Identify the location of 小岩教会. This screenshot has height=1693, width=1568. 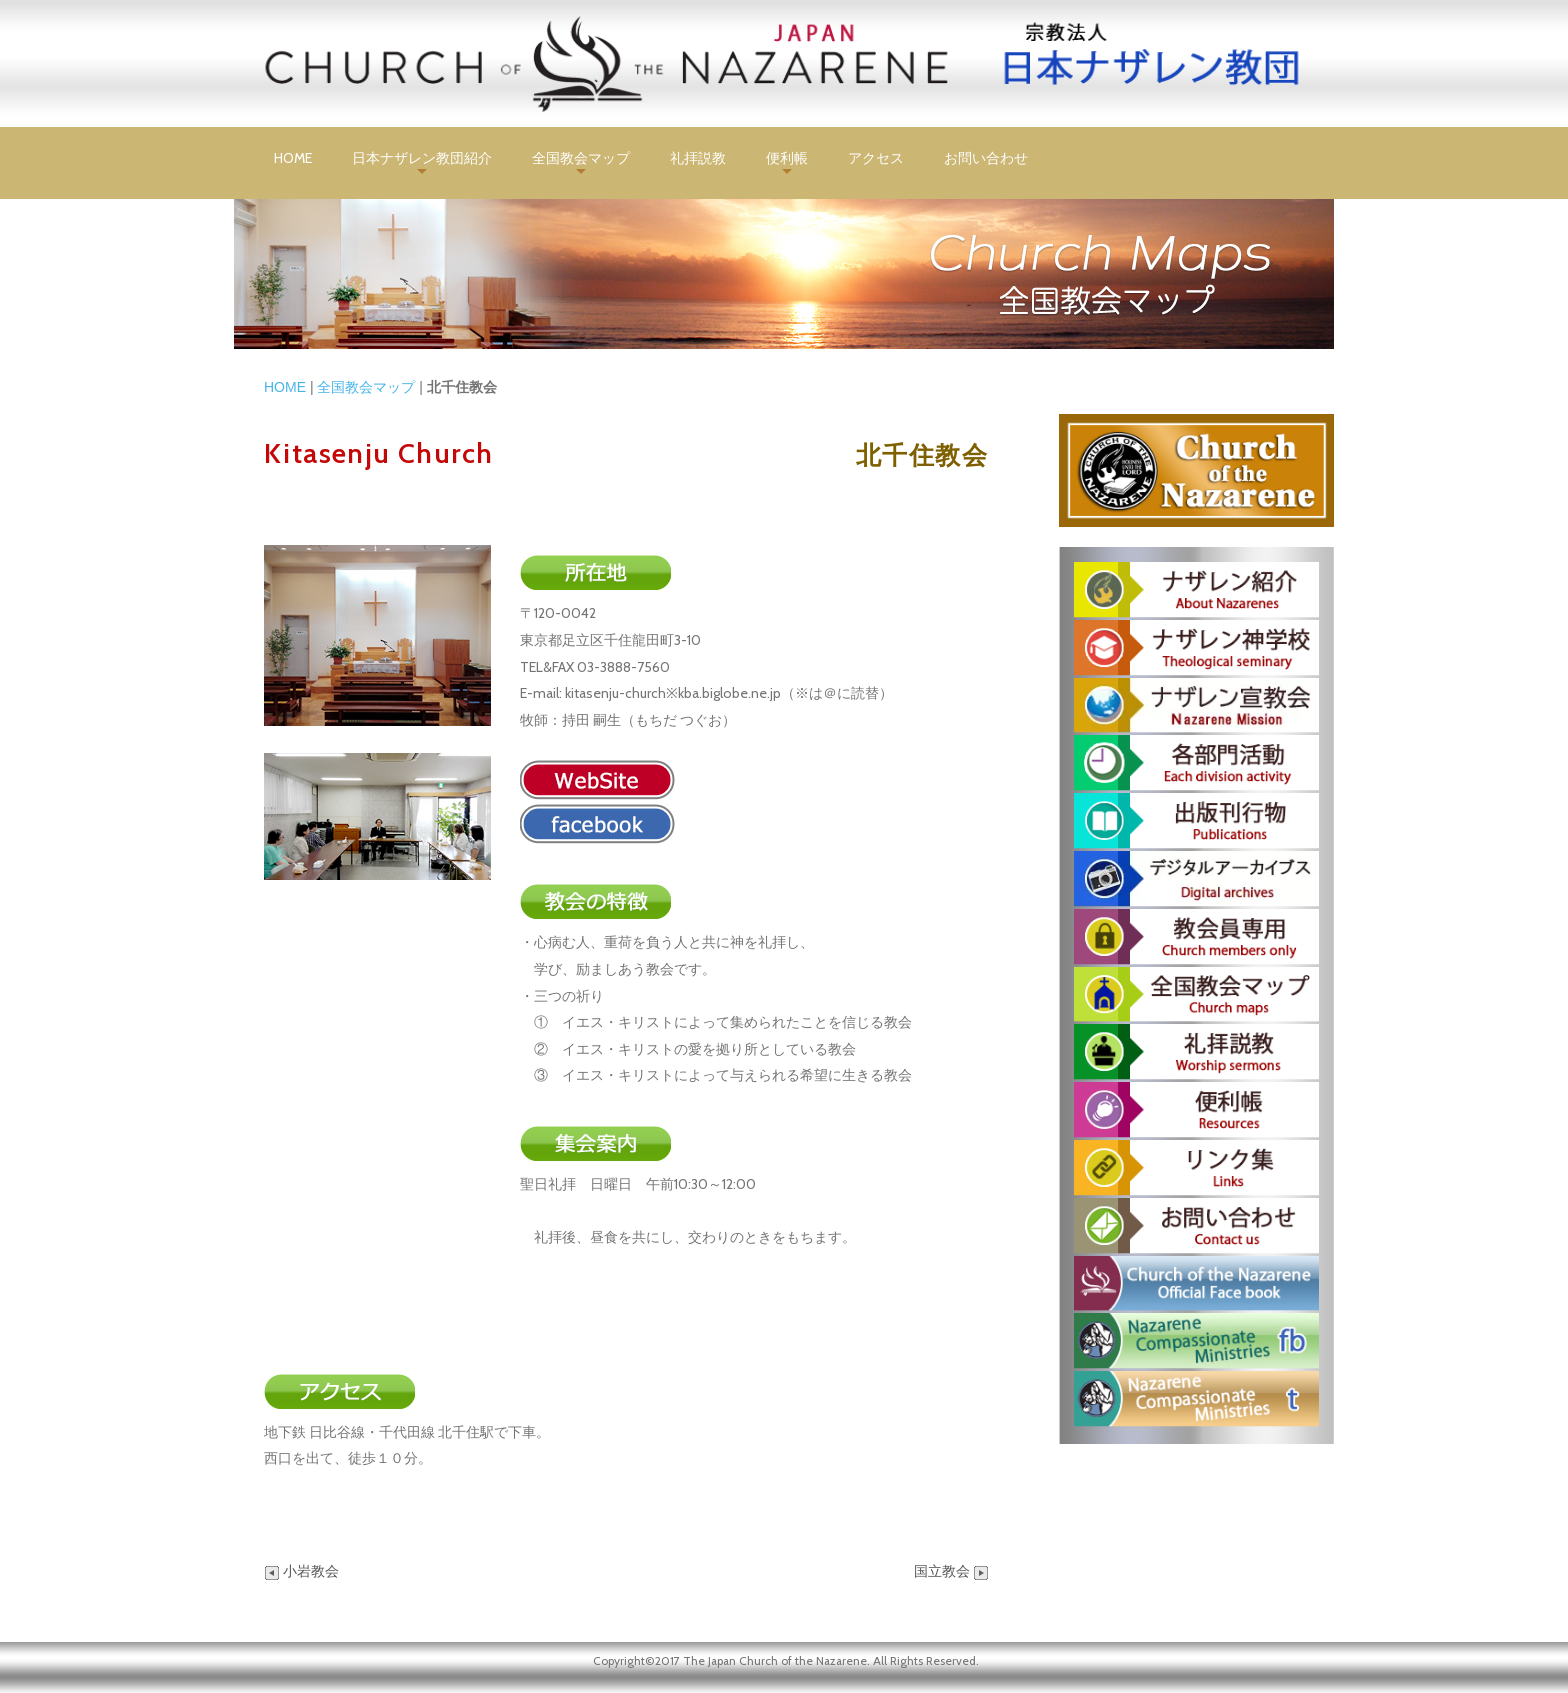
(301, 1571).